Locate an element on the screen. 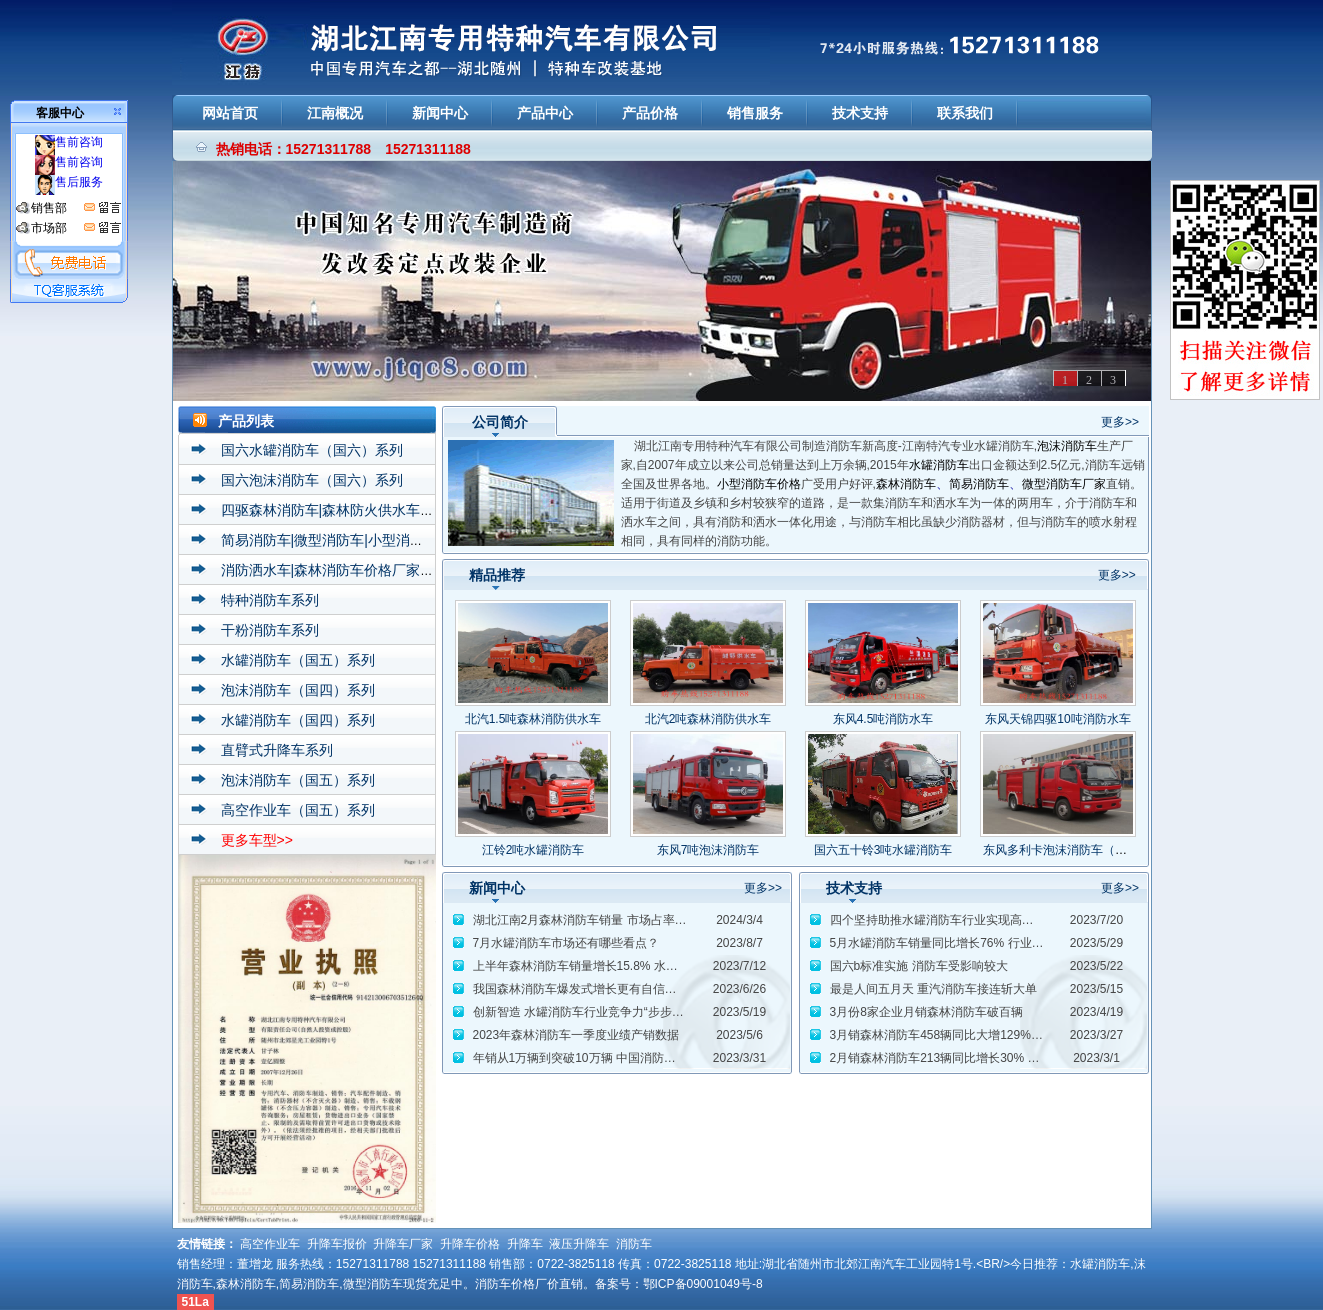 The height and width of the screenshot is (1310, 1323). 东风4.5吨消防水车 is located at coordinates (883, 719).